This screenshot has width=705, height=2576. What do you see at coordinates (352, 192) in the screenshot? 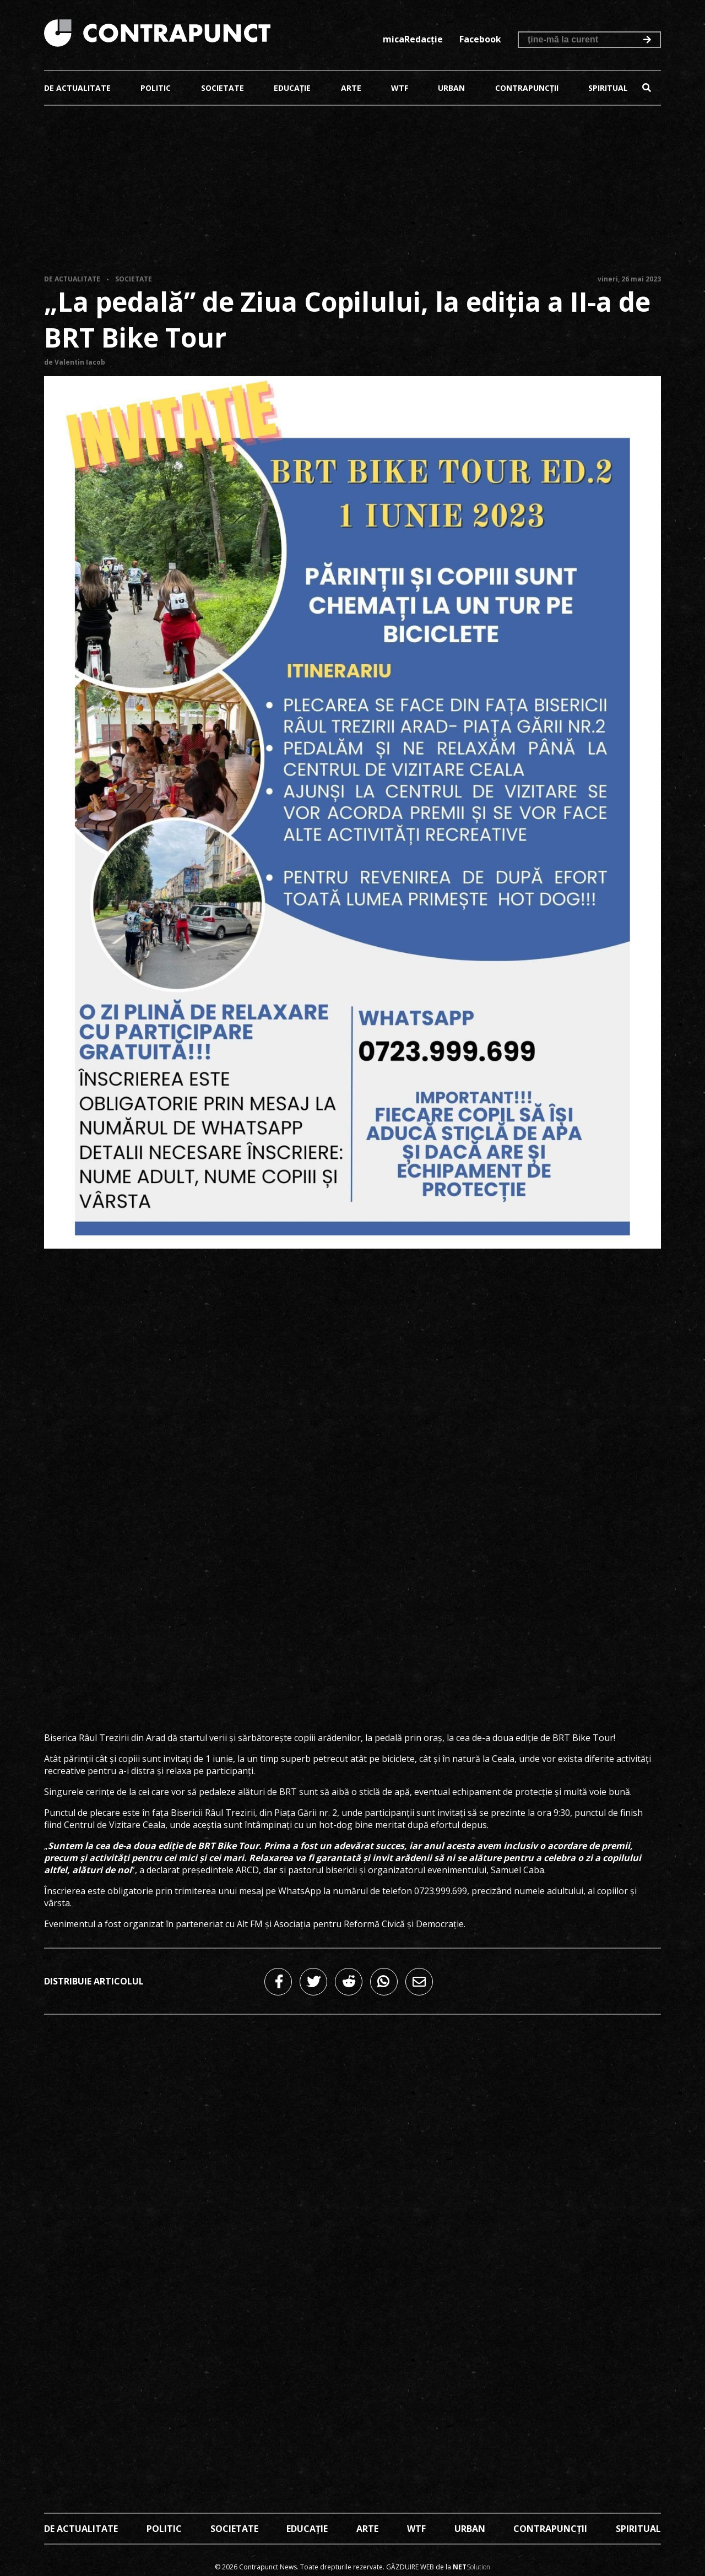
I see `[Advertisement]` at bounding box center [352, 192].